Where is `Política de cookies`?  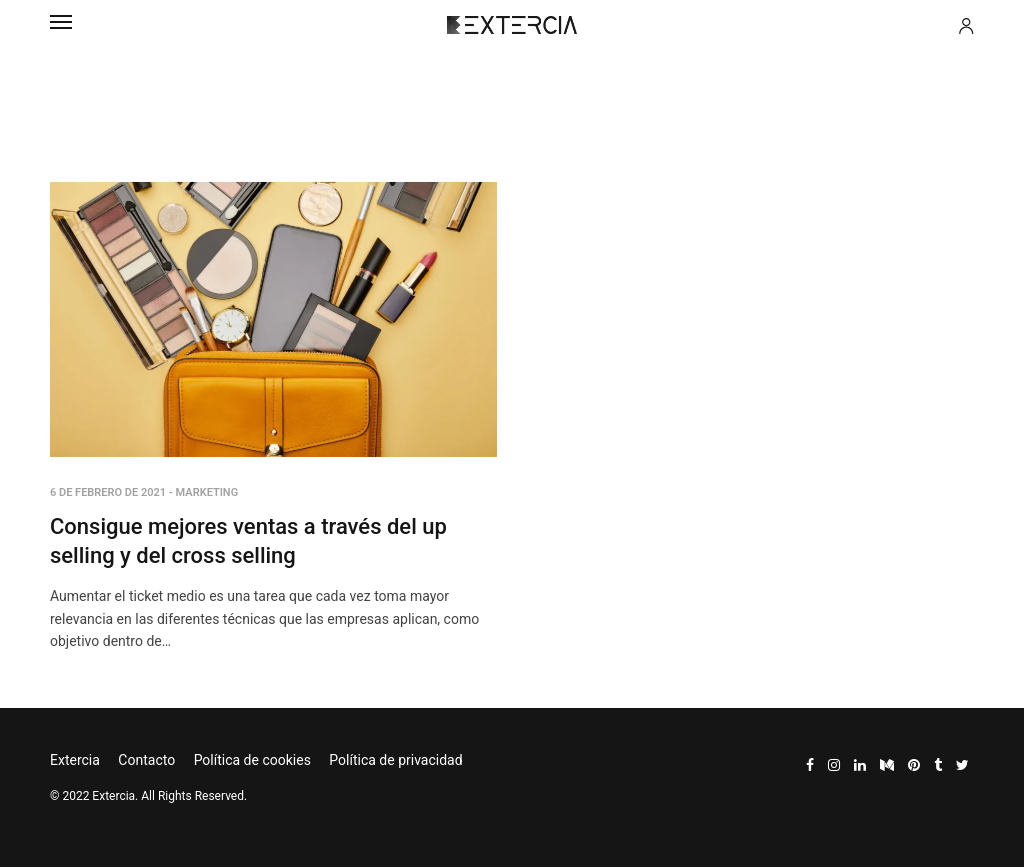
Política de cookies is located at coordinates (252, 760).